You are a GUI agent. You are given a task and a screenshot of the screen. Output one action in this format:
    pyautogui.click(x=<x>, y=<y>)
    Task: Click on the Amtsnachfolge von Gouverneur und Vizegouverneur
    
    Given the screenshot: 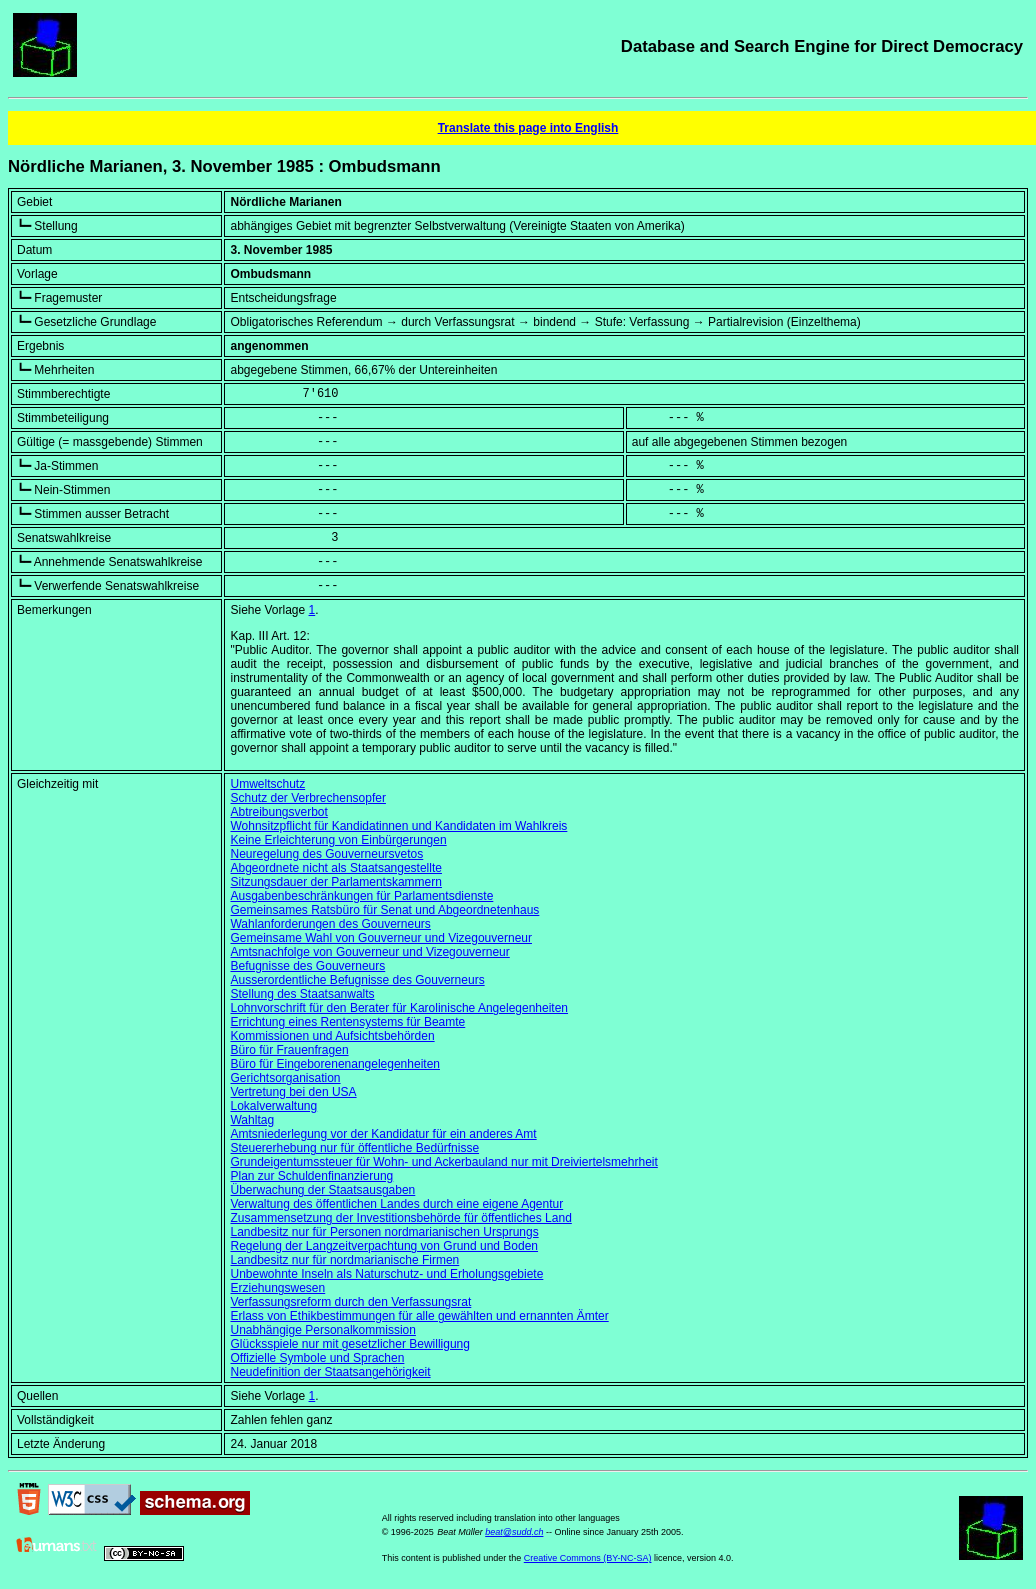 What is the action you would take?
    pyautogui.click(x=369, y=952)
    